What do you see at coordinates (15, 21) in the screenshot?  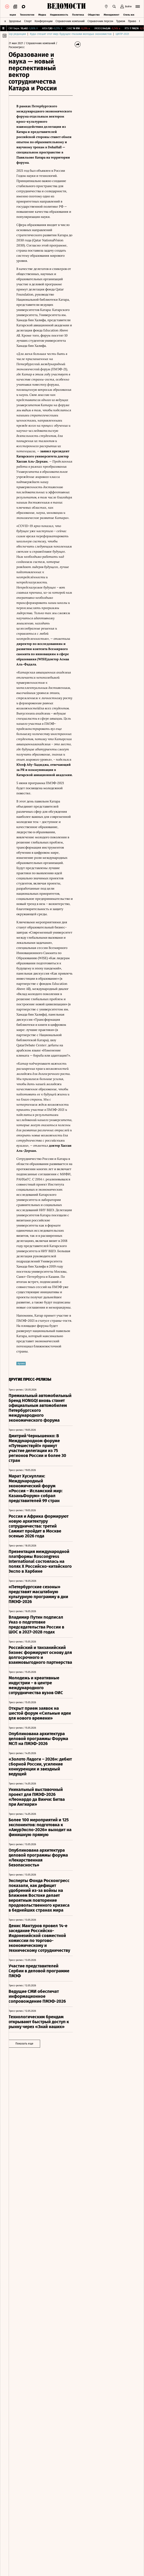 I see `Здоровье` at bounding box center [15, 21].